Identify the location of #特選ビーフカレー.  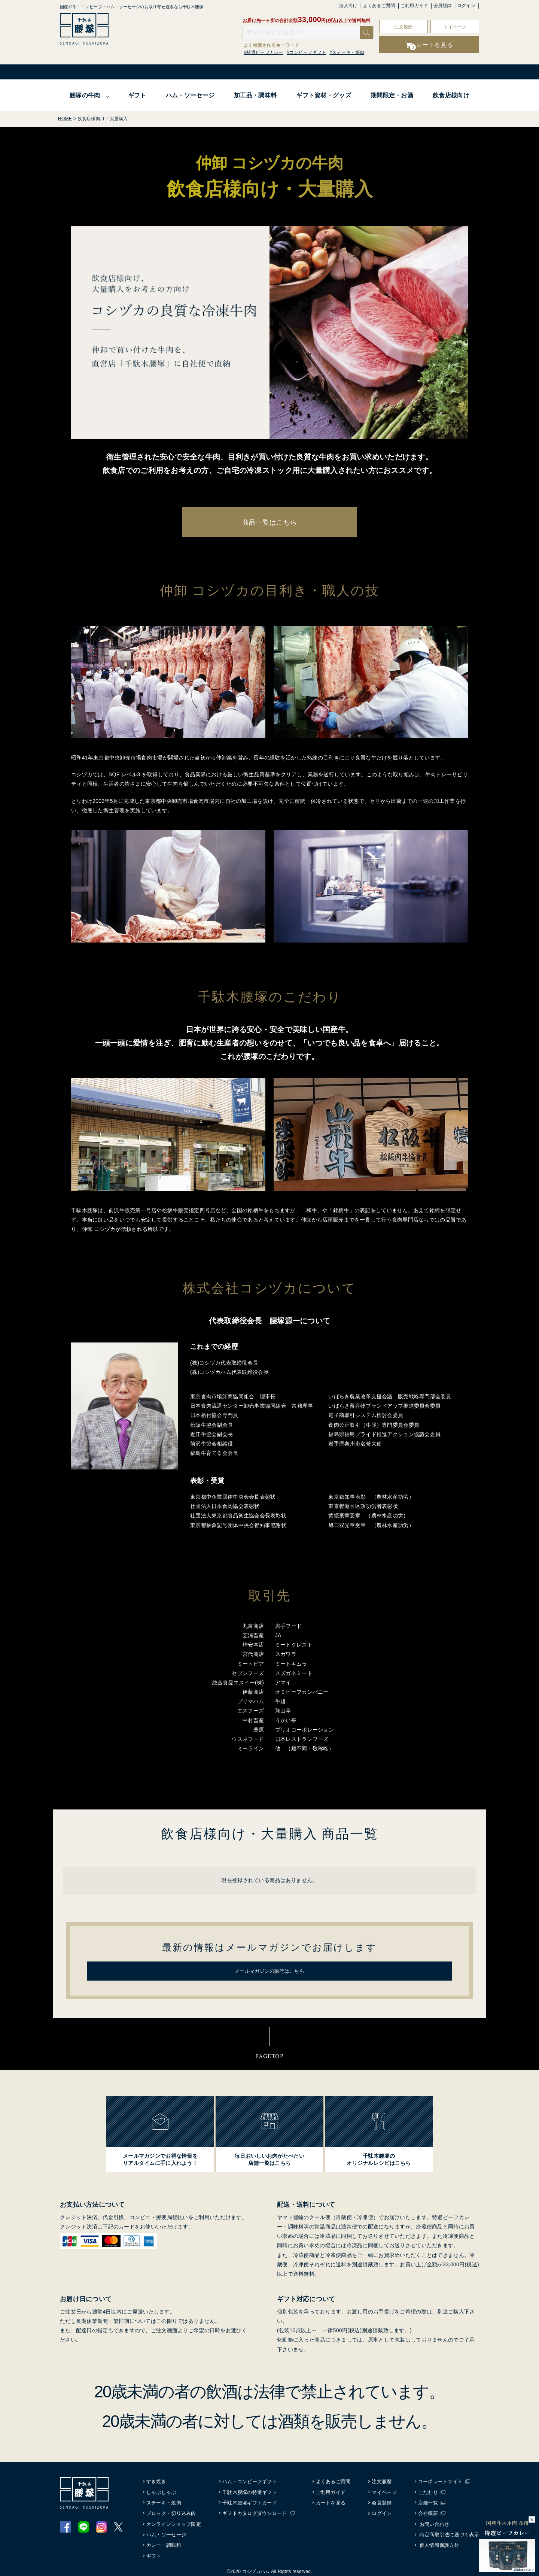
(263, 52).